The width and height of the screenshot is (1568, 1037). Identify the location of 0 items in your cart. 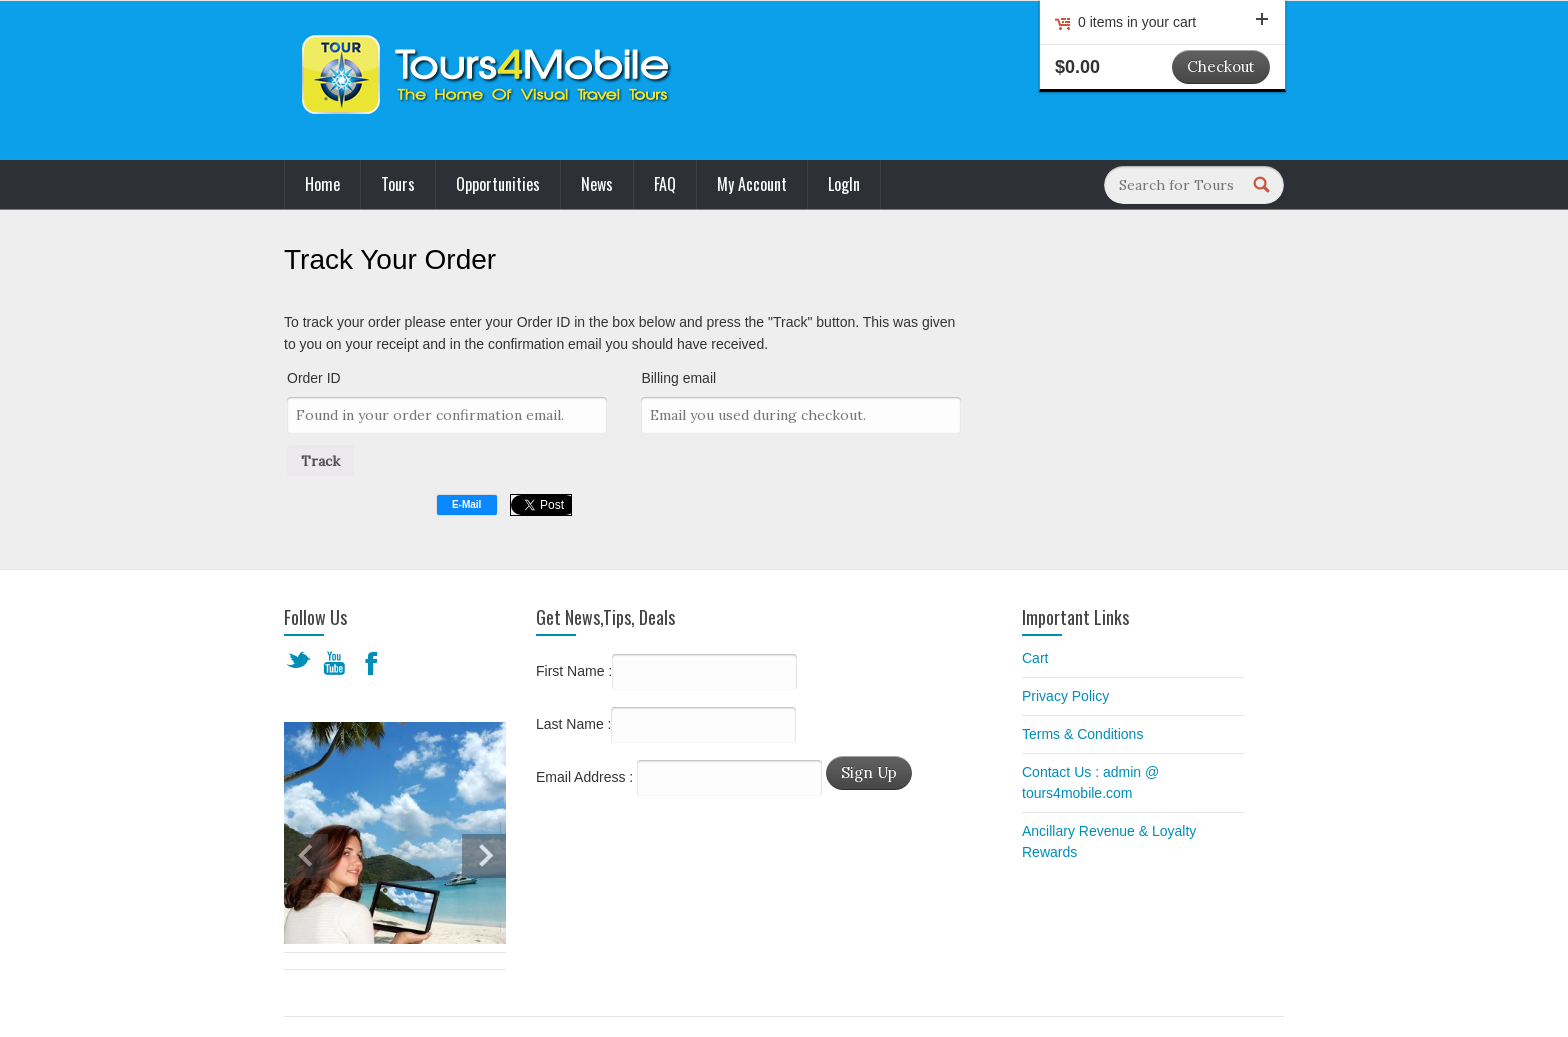
(1174, 22).